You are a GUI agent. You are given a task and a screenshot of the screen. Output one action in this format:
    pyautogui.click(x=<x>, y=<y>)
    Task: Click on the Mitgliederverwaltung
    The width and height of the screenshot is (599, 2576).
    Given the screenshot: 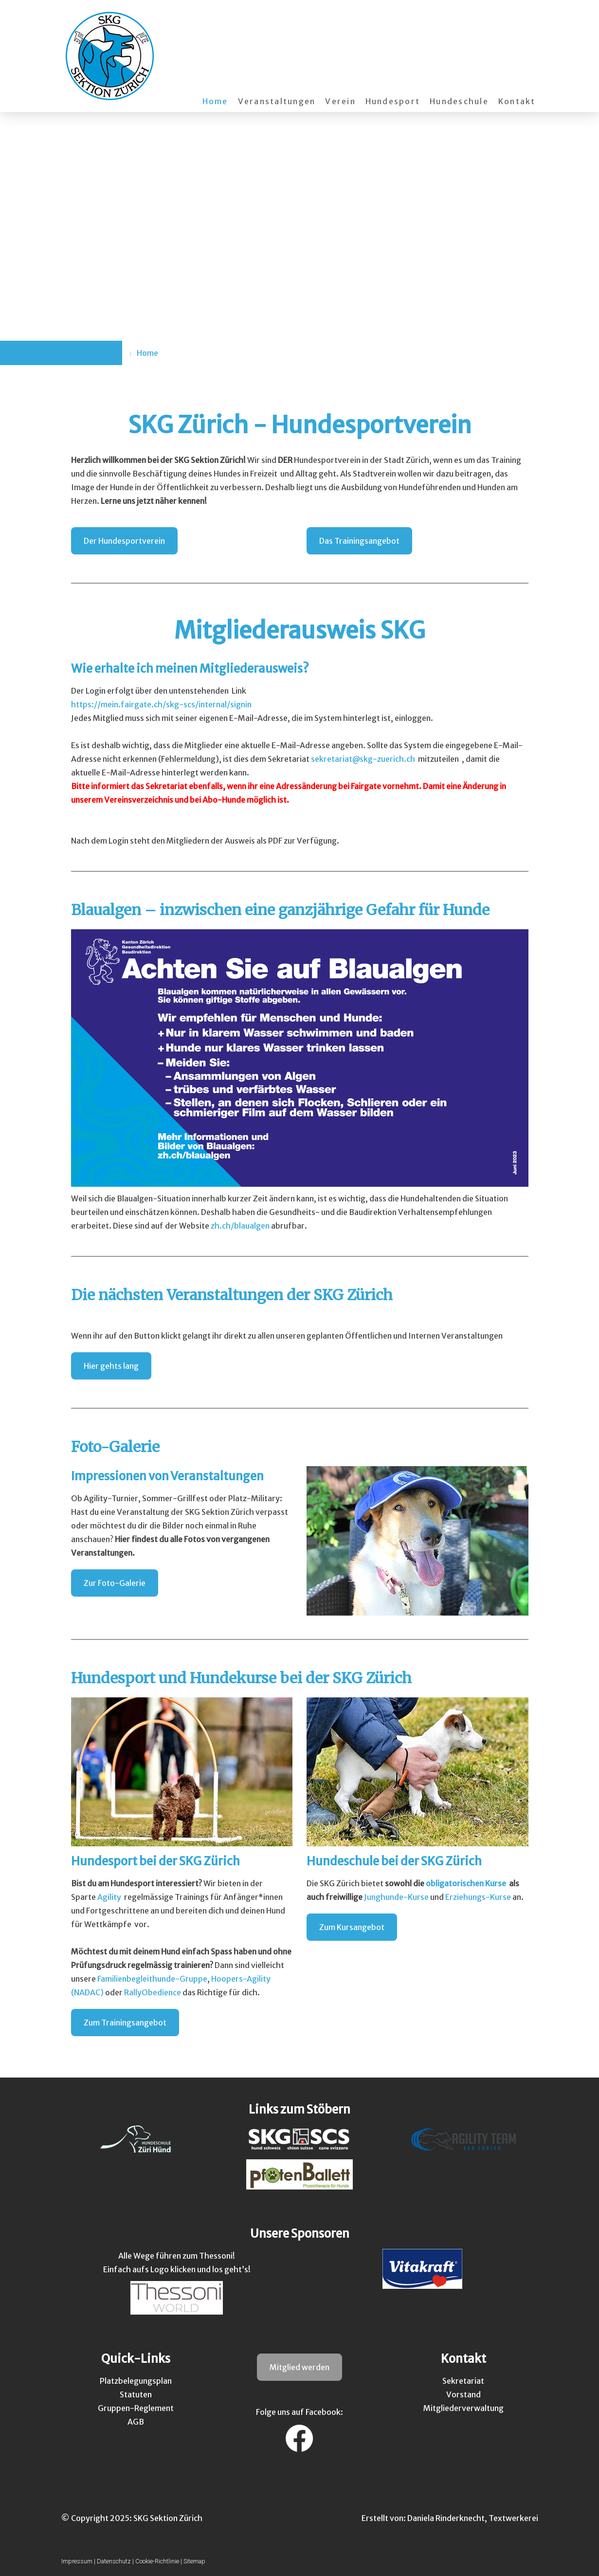 What is the action you would take?
    pyautogui.click(x=463, y=2408)
    